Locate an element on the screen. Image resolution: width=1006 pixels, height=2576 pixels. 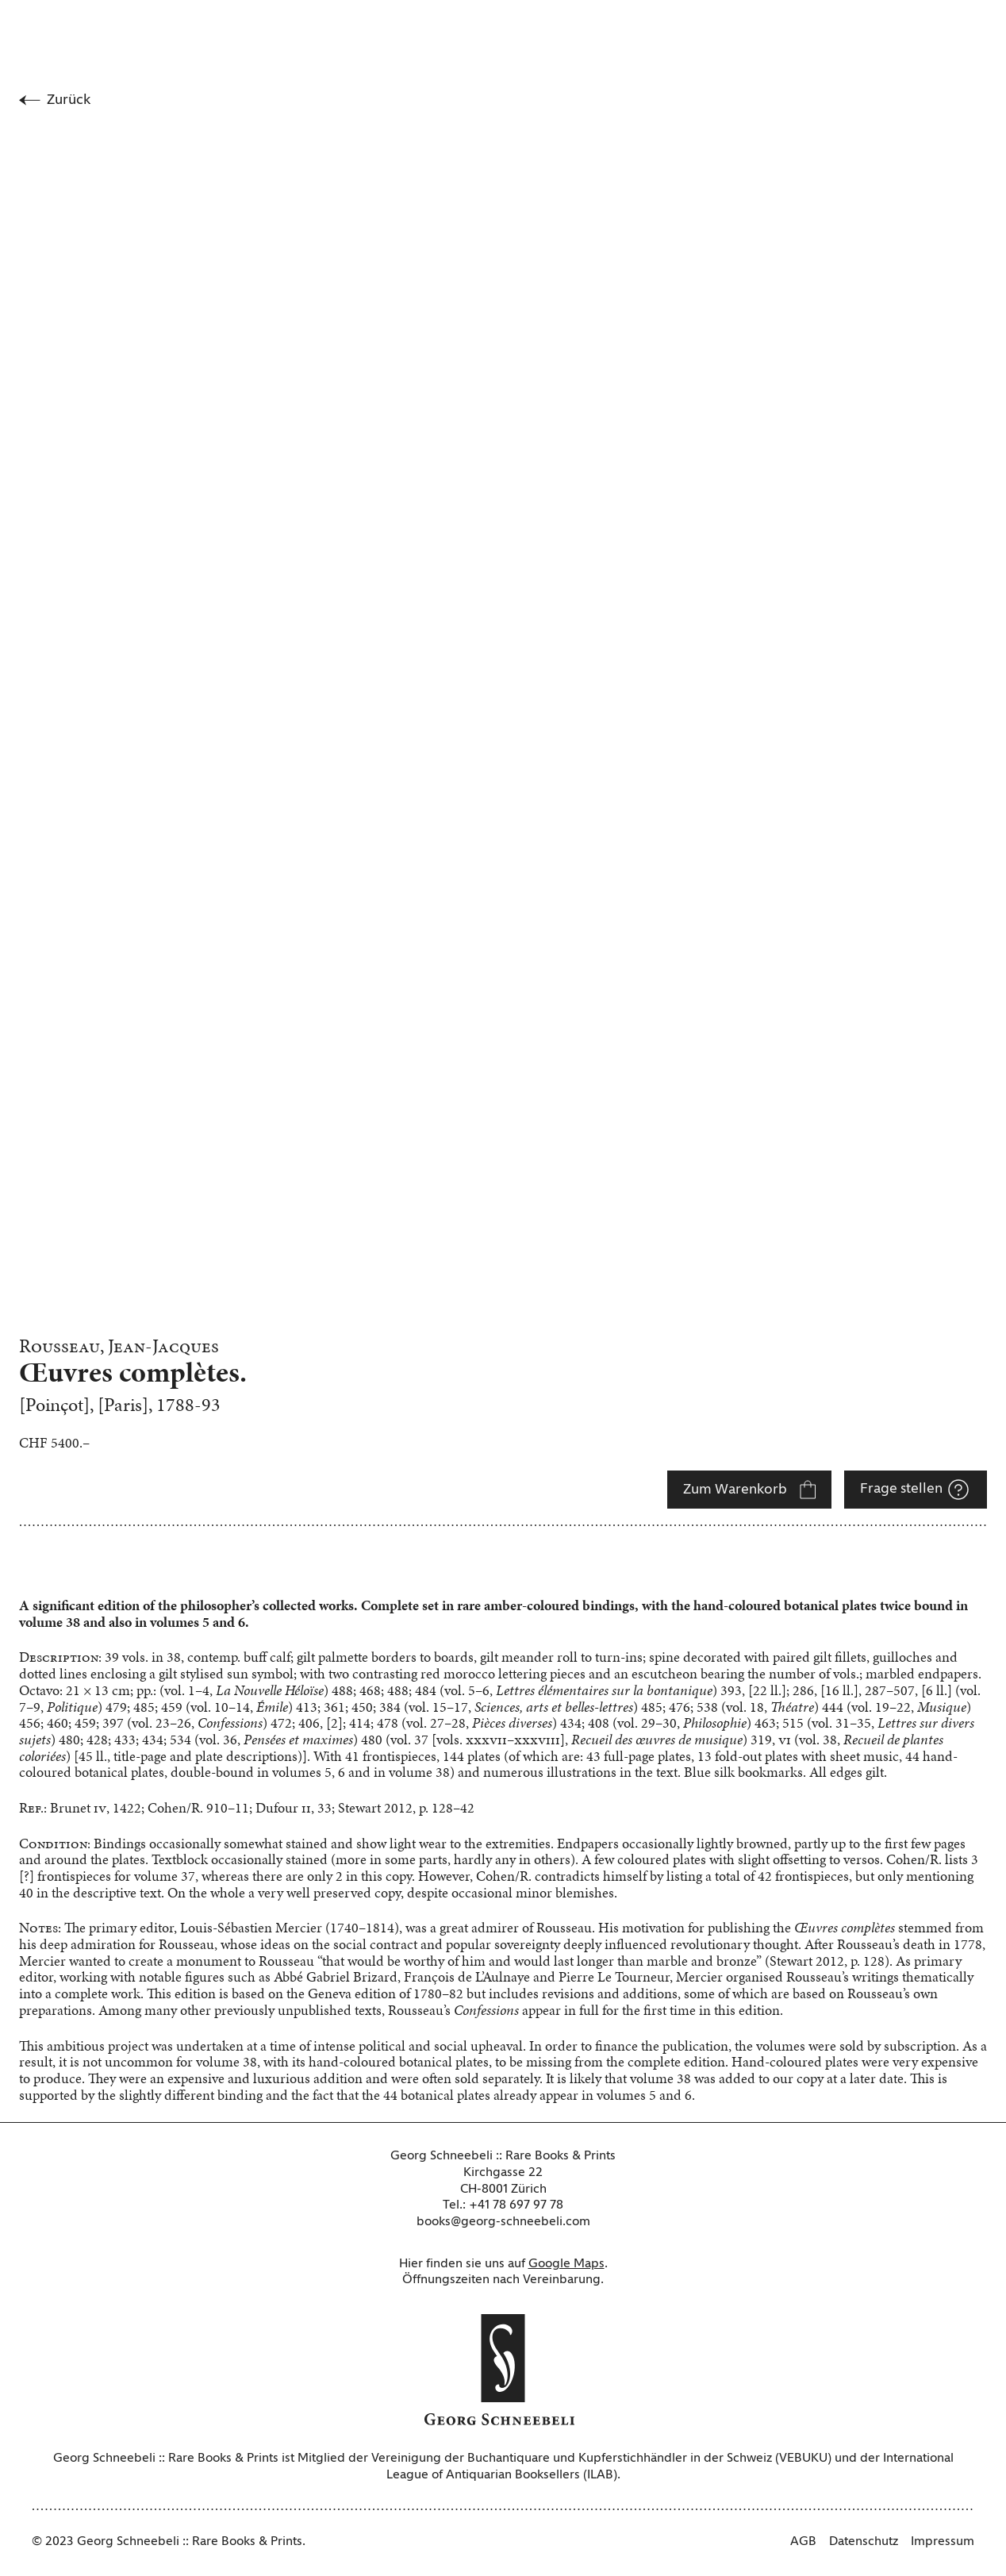
Impressum is located at coordinates (942, 2542).